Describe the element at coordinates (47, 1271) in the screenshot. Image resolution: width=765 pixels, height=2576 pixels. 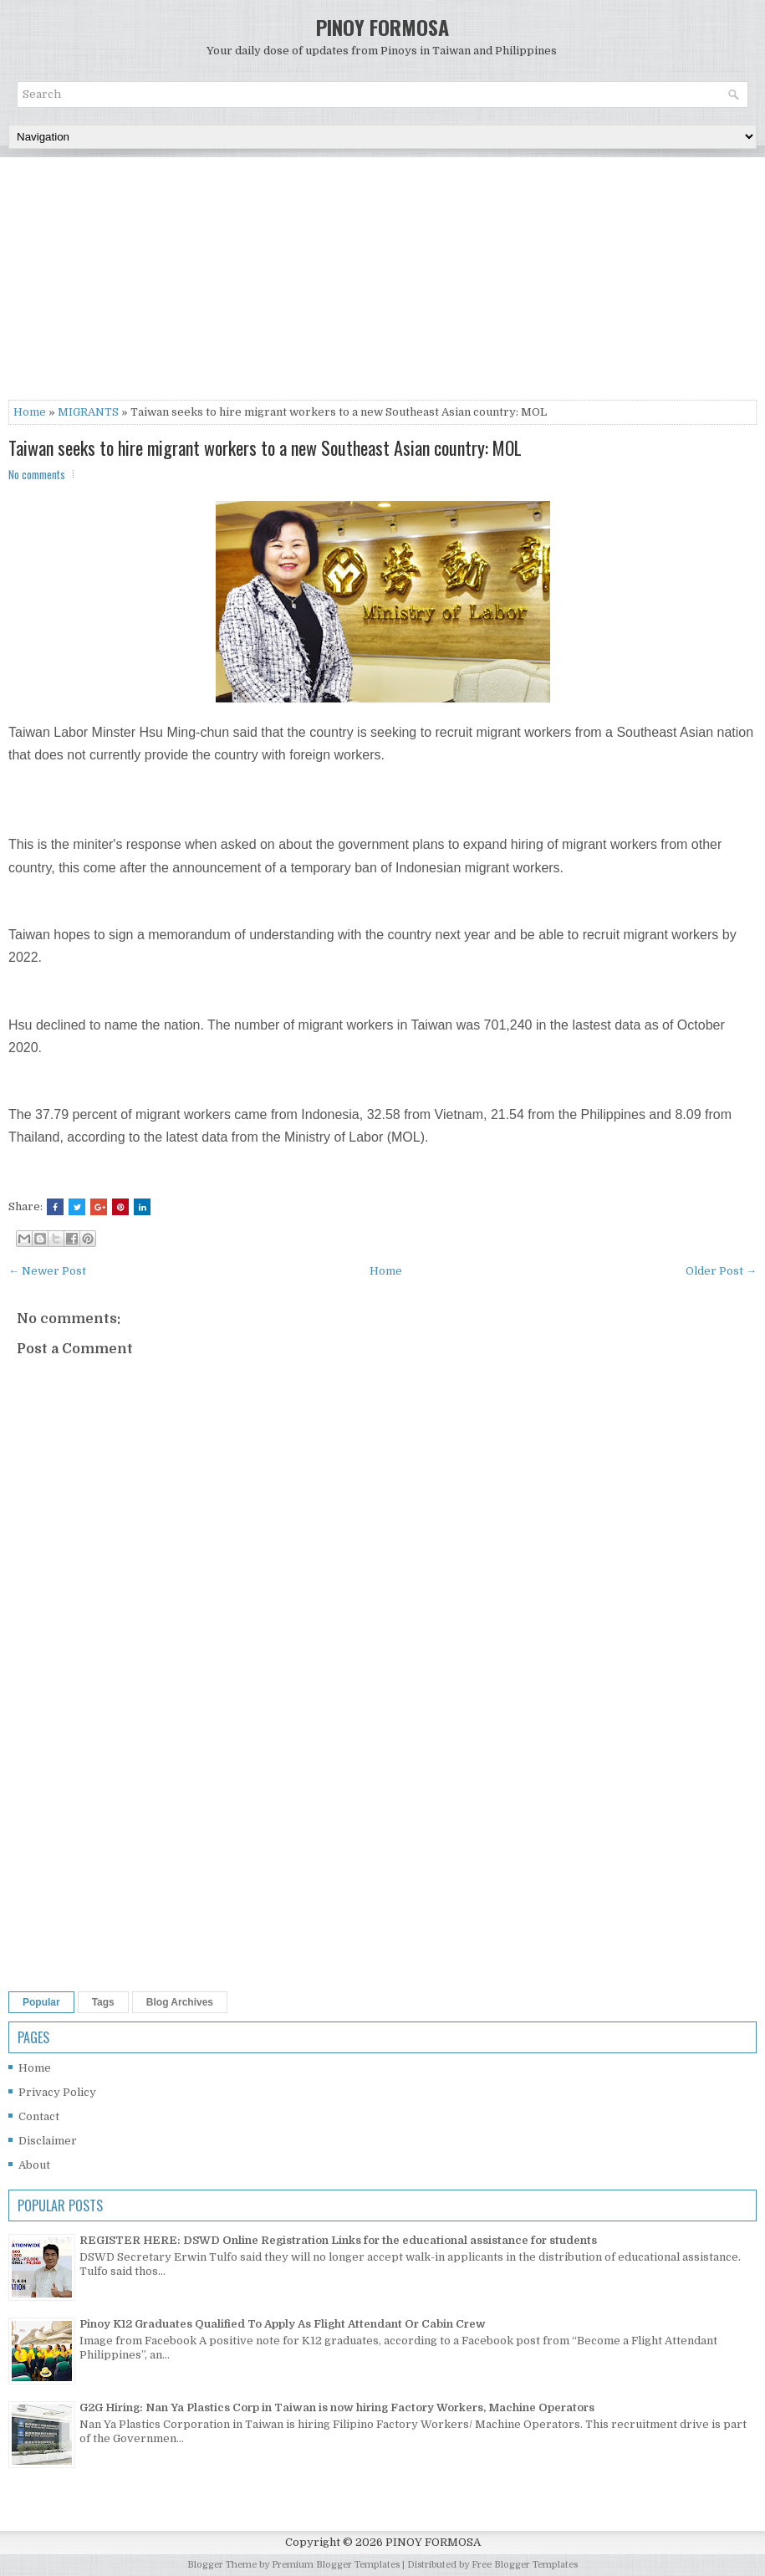
I see `← Newer Post` at that location.